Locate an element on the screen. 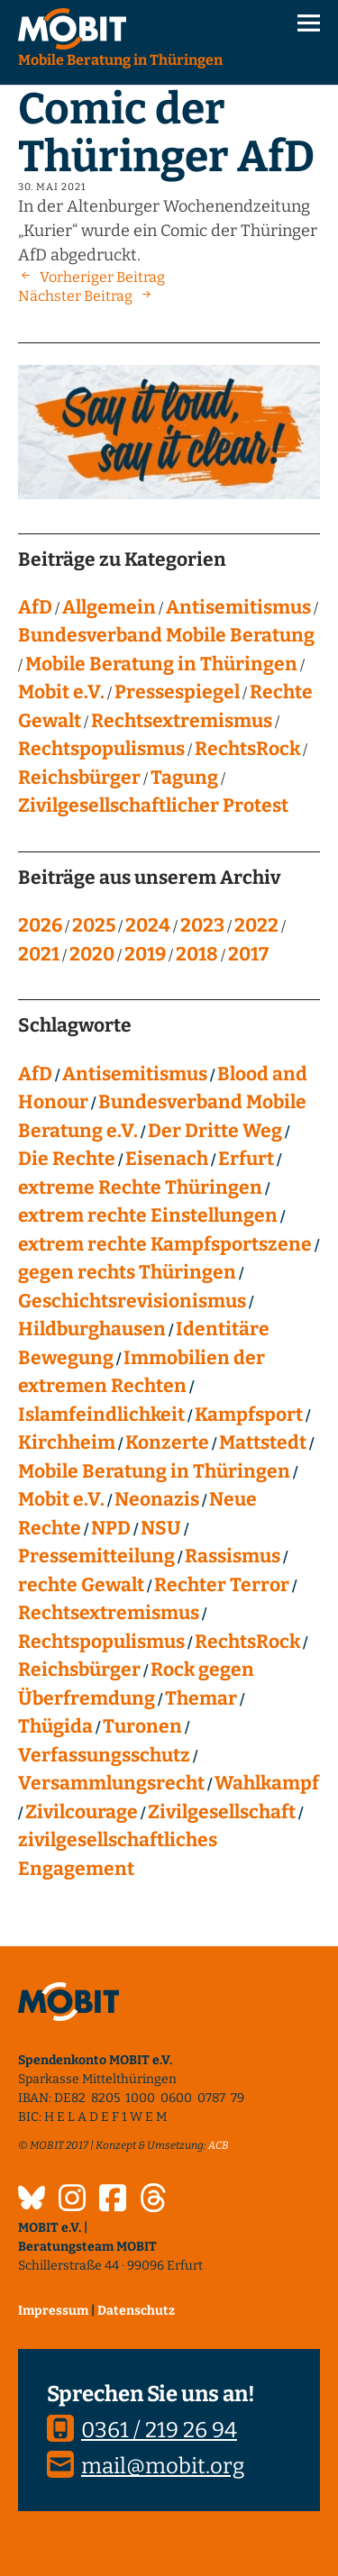 The height and width of the screenshot is (2576, 338). Antisemitismus [Antisemitismus (27 Einträge)] is located at coordinates (134, 1074).